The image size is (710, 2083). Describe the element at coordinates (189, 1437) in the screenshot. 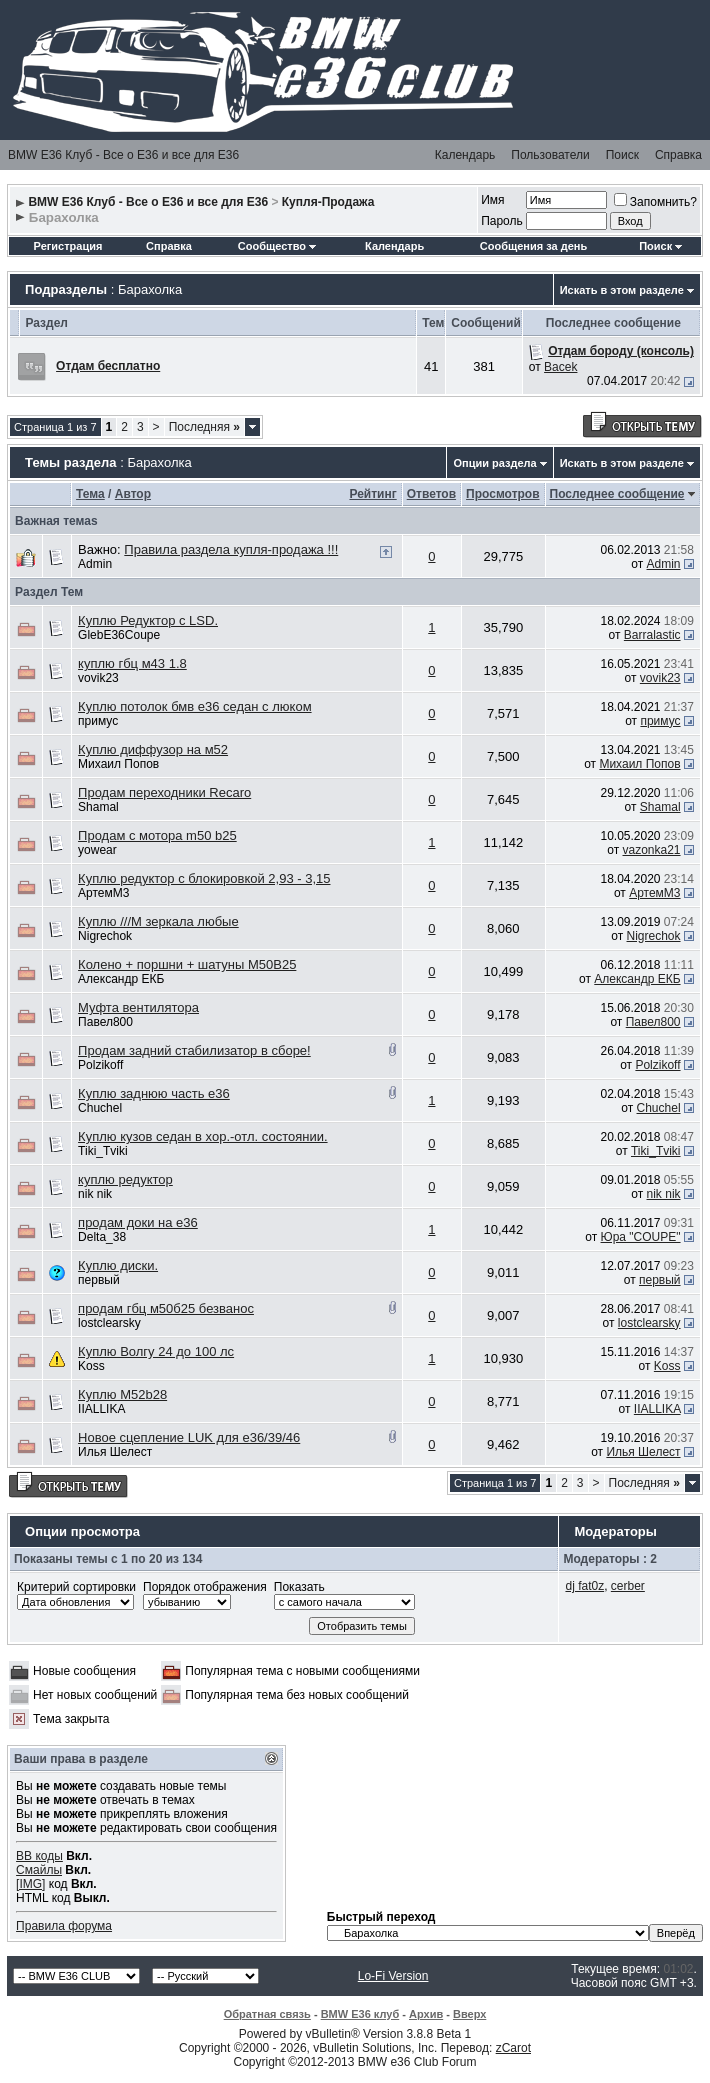

I see `Новое сцепление LUK для e36/39/46` at that location.